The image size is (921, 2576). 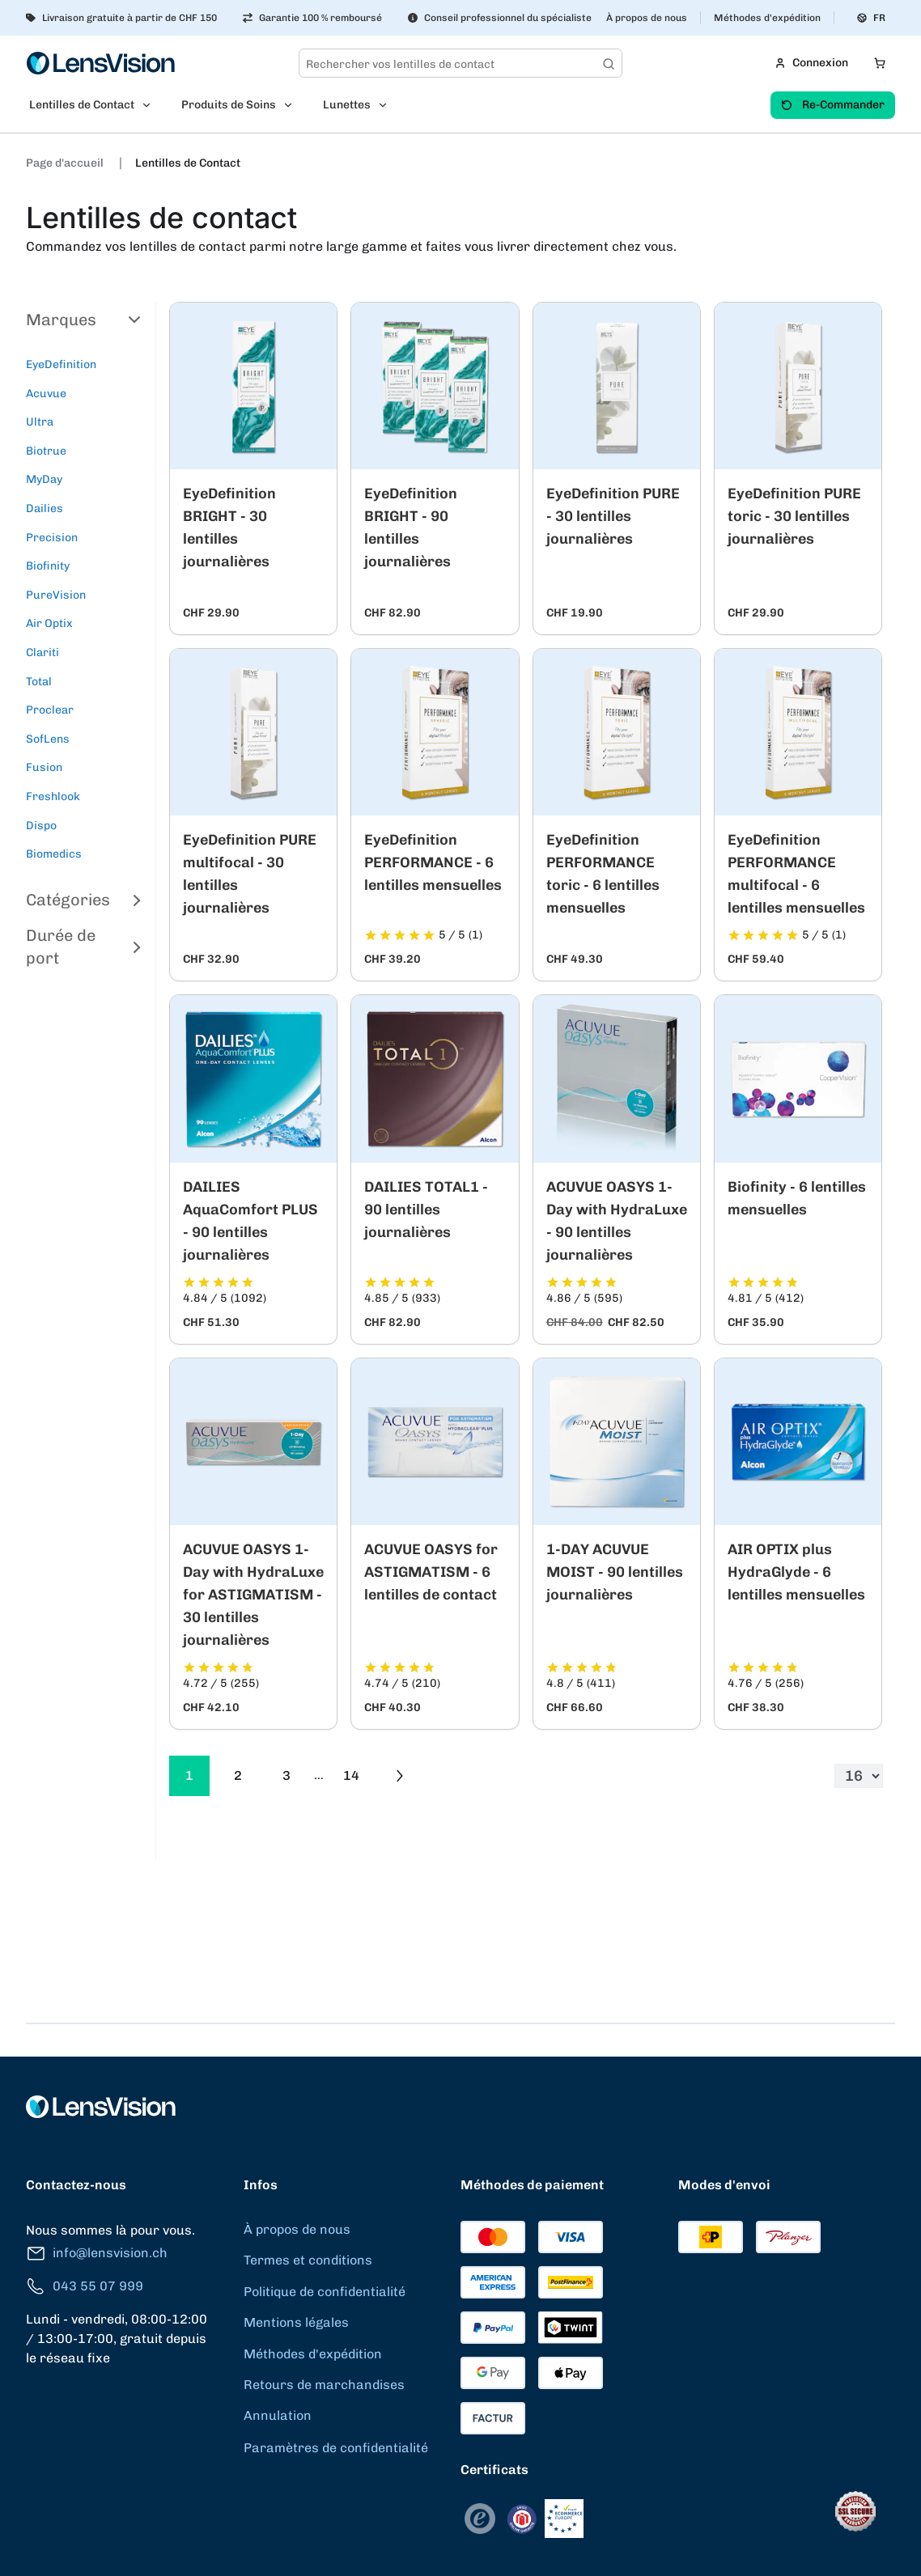 What do you see at coordinates (767, 17) in the screenshot?
I see `Méthodes d'expédition` at bounding box center [767, 17].